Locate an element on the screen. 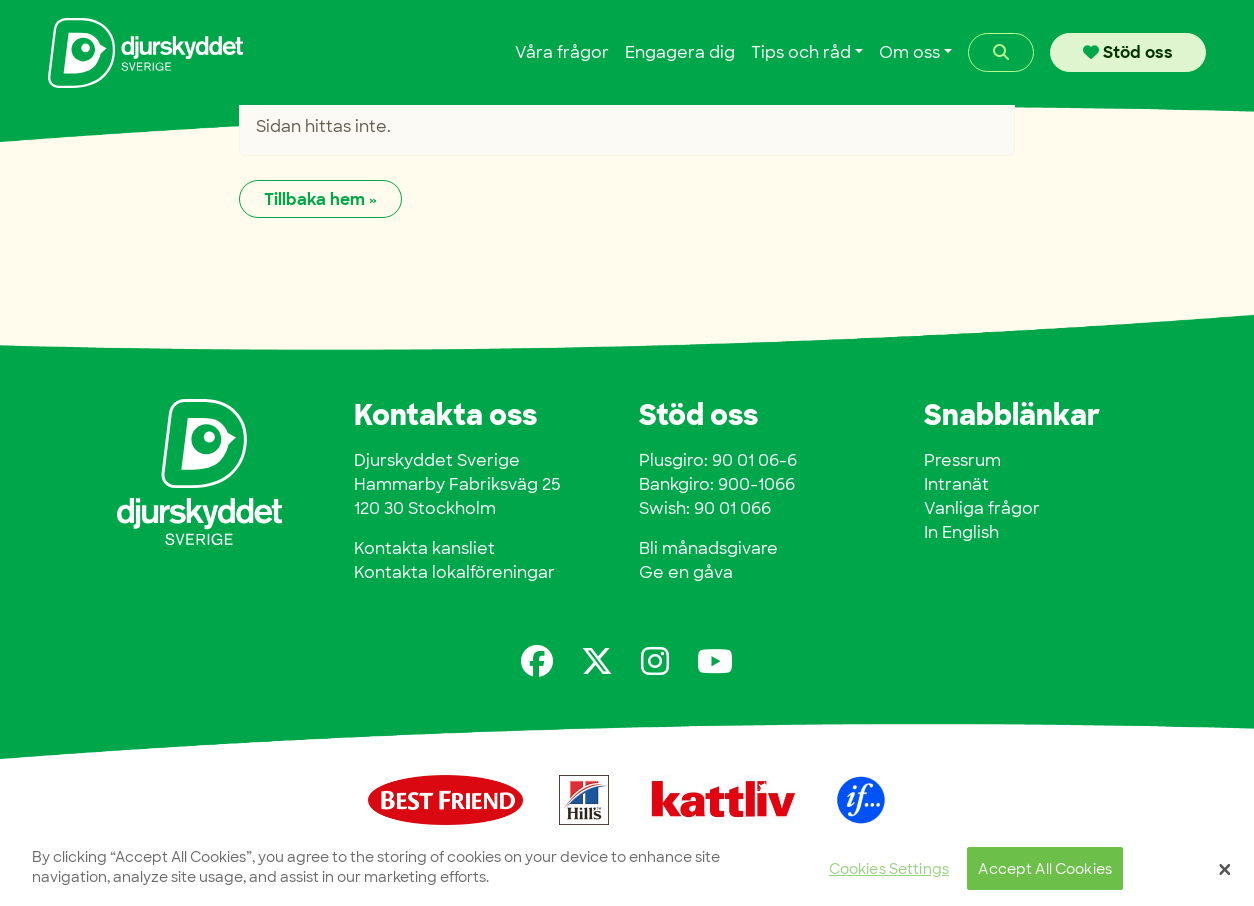 The width and height of the screenshot is (1254, 906). Tips och råd is located at coordinates (801, 52).